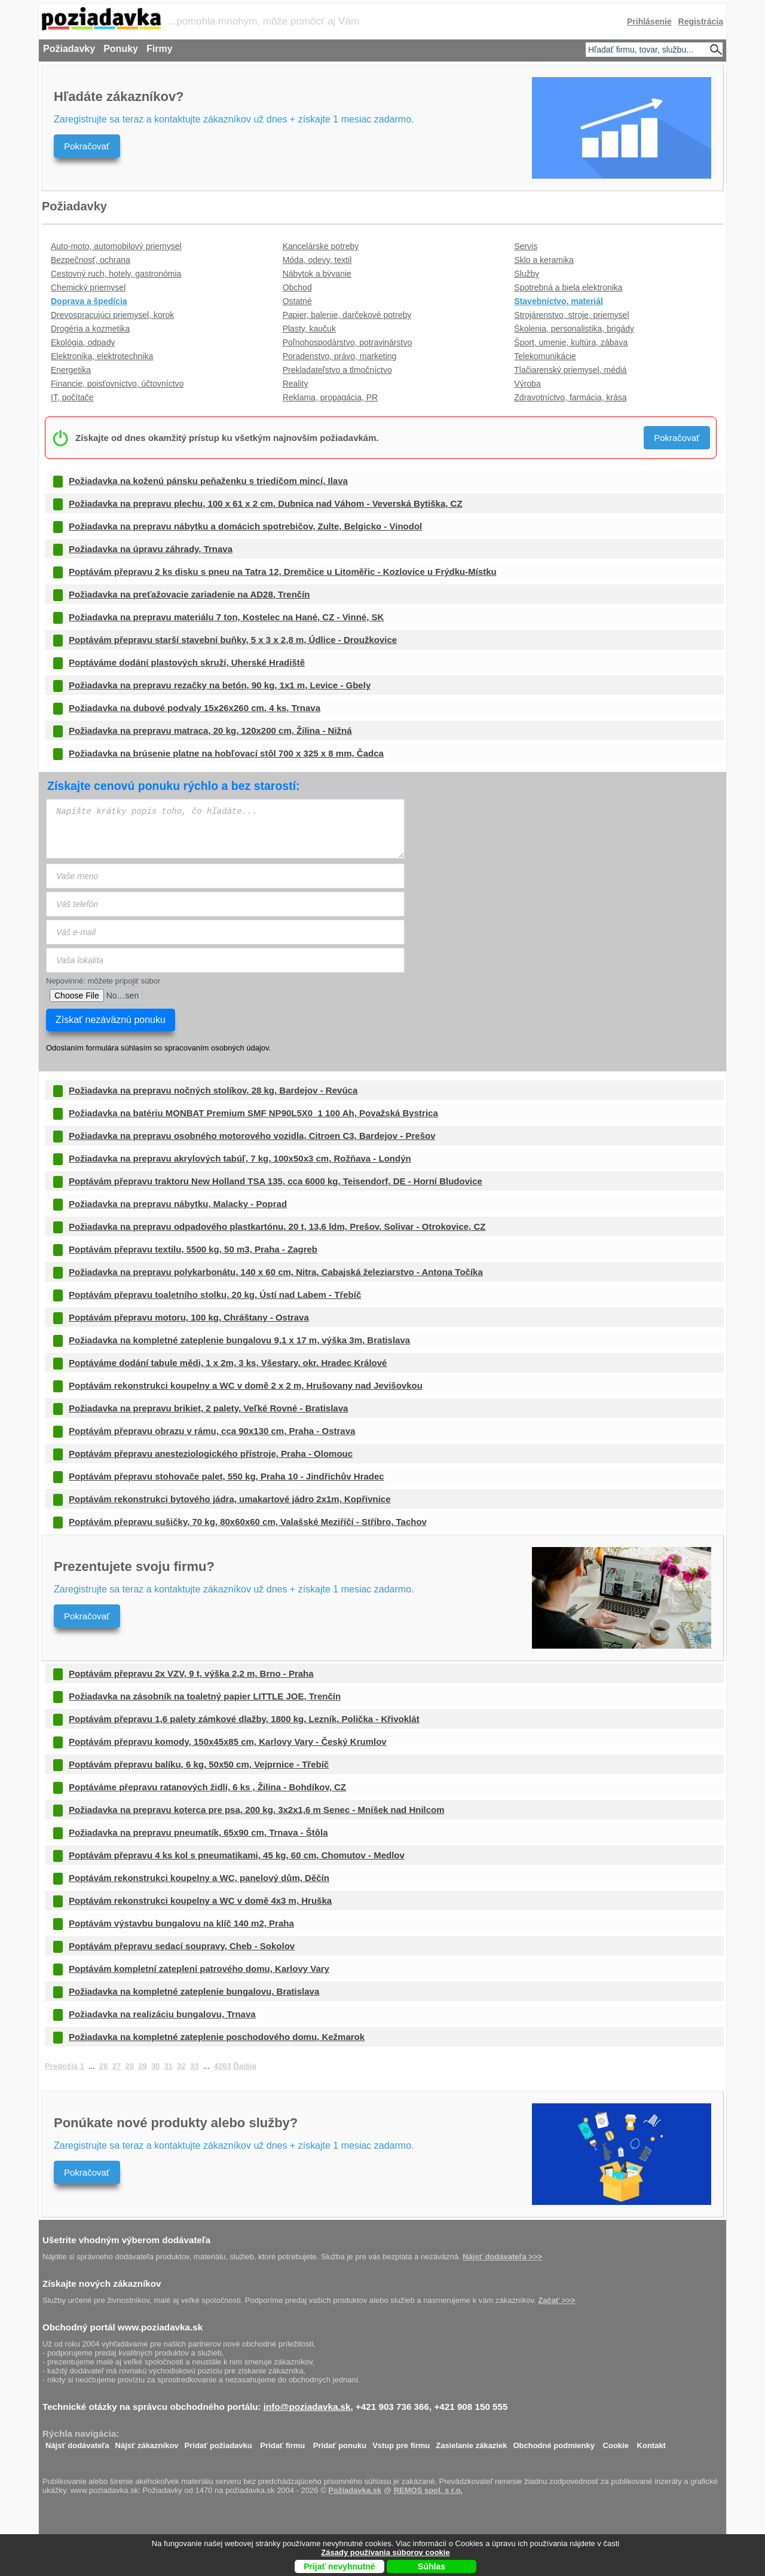  Describe the element at coordinates (226, 1476) in the screenshot. I see `Poptávám přepravu stohovače palet, 550 kg, Praha 10 - Jindřichův Hradec` at that location.